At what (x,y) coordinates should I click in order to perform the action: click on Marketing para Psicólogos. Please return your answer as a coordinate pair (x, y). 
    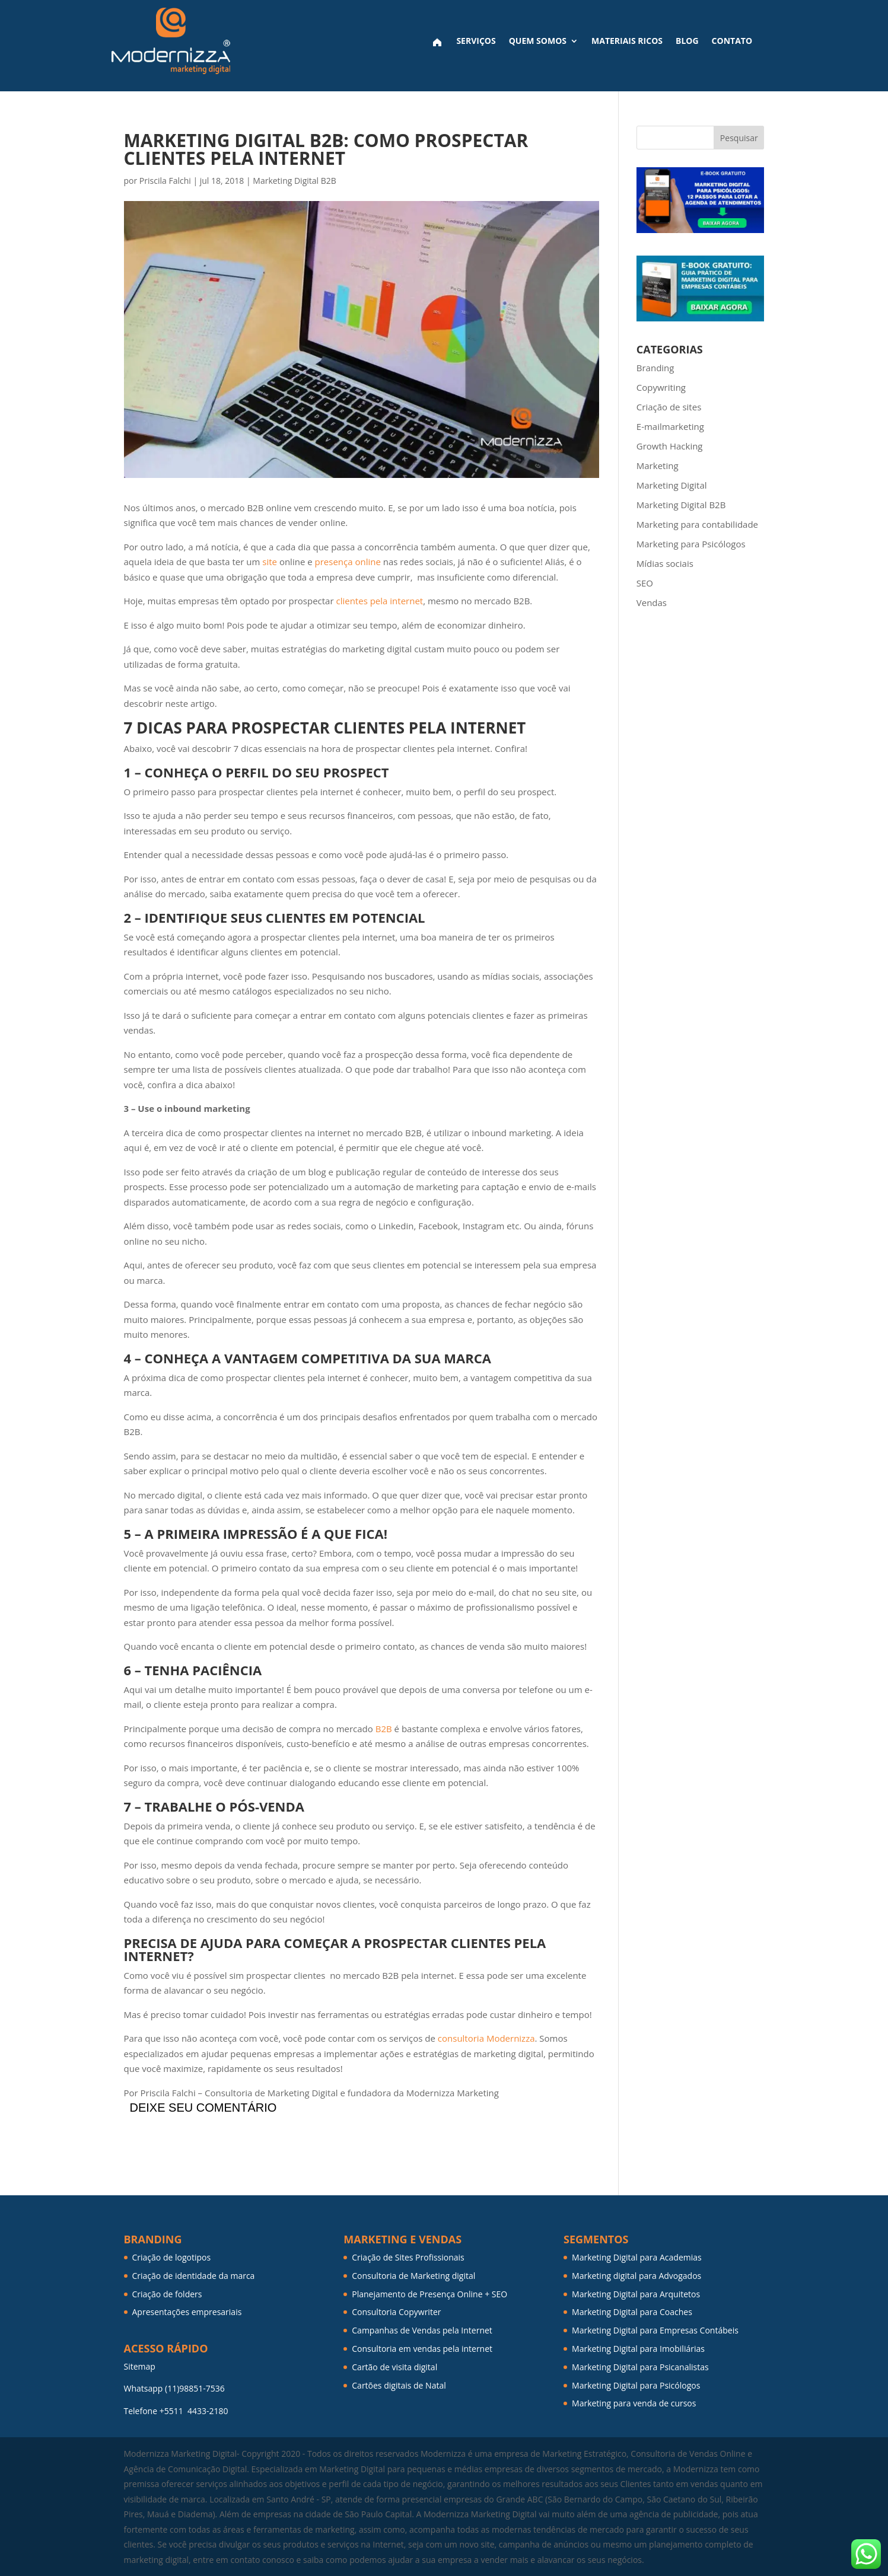
    Looking at the image, I should click on (691, 544).